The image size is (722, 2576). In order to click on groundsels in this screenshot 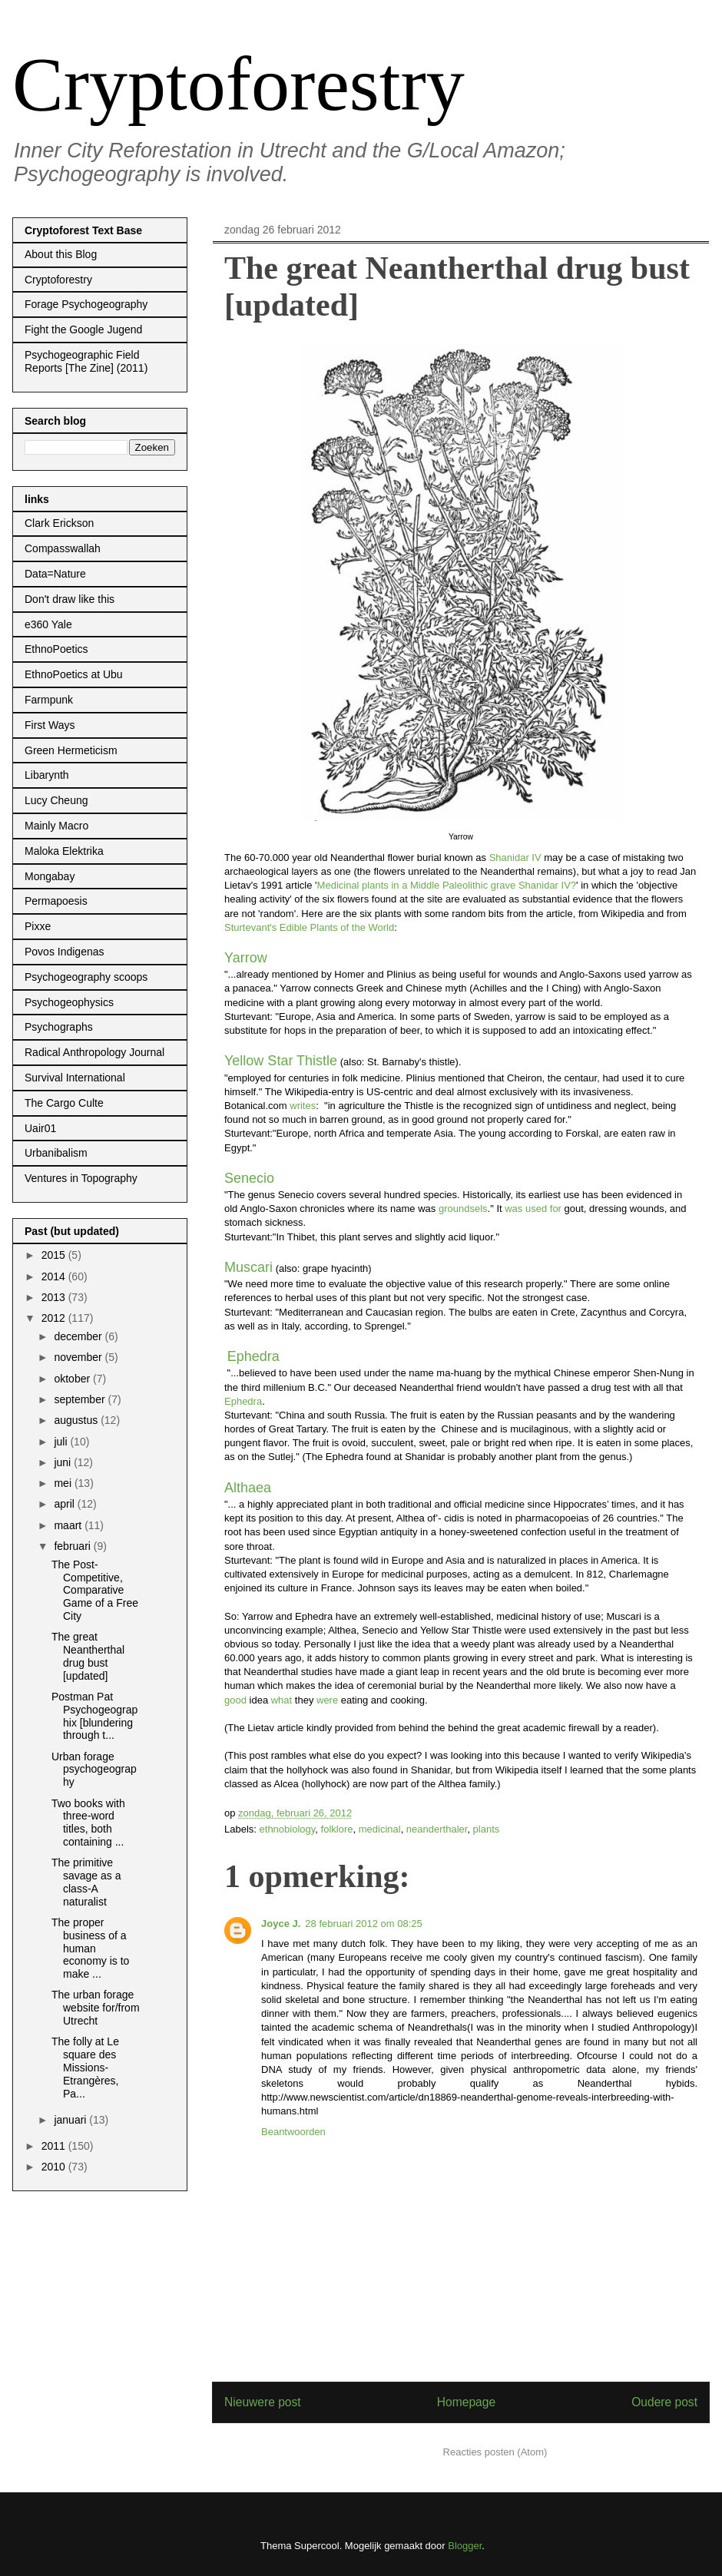, I will do `click(463, 1208)`.